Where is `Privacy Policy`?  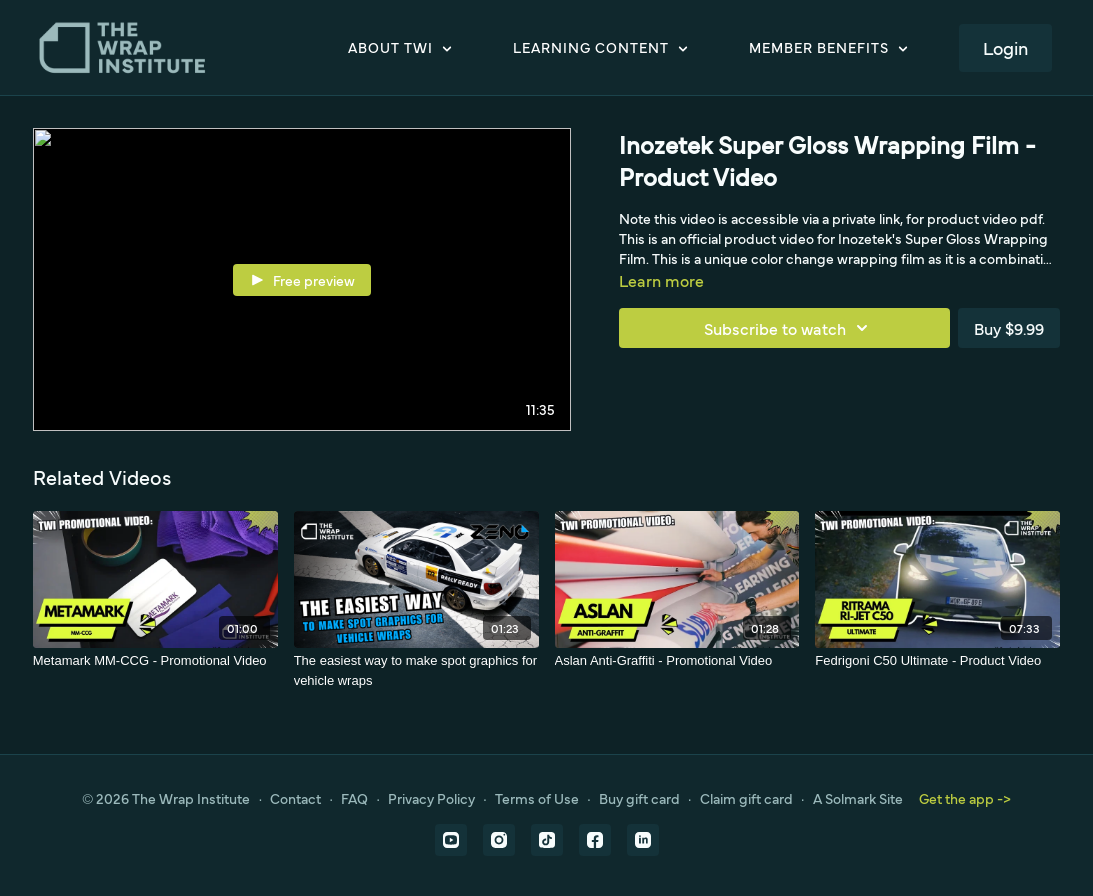 Privacy Policy is located at coordinates (431, 798).